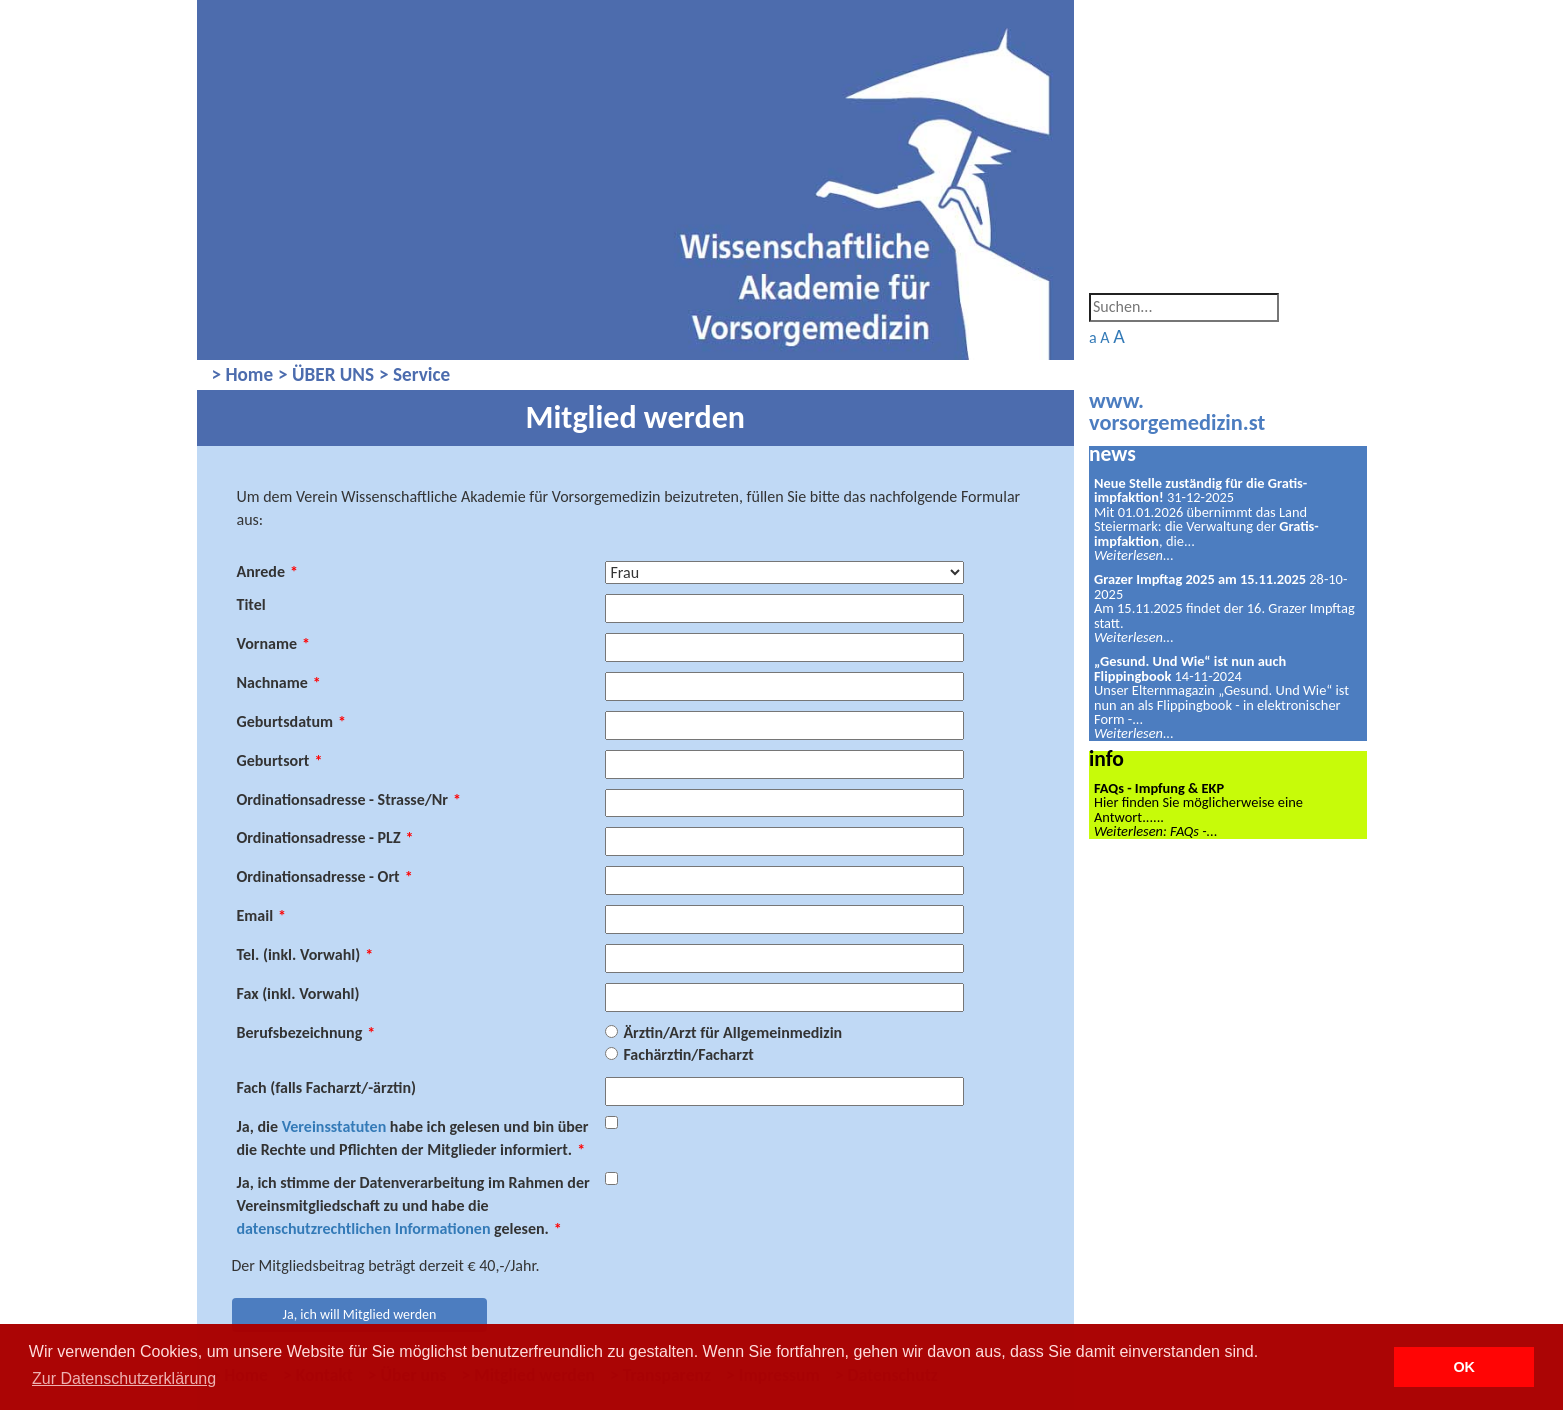 The width and height of the screenshot is (1563, 1410). I want to click on > Service, so click(414, 374).